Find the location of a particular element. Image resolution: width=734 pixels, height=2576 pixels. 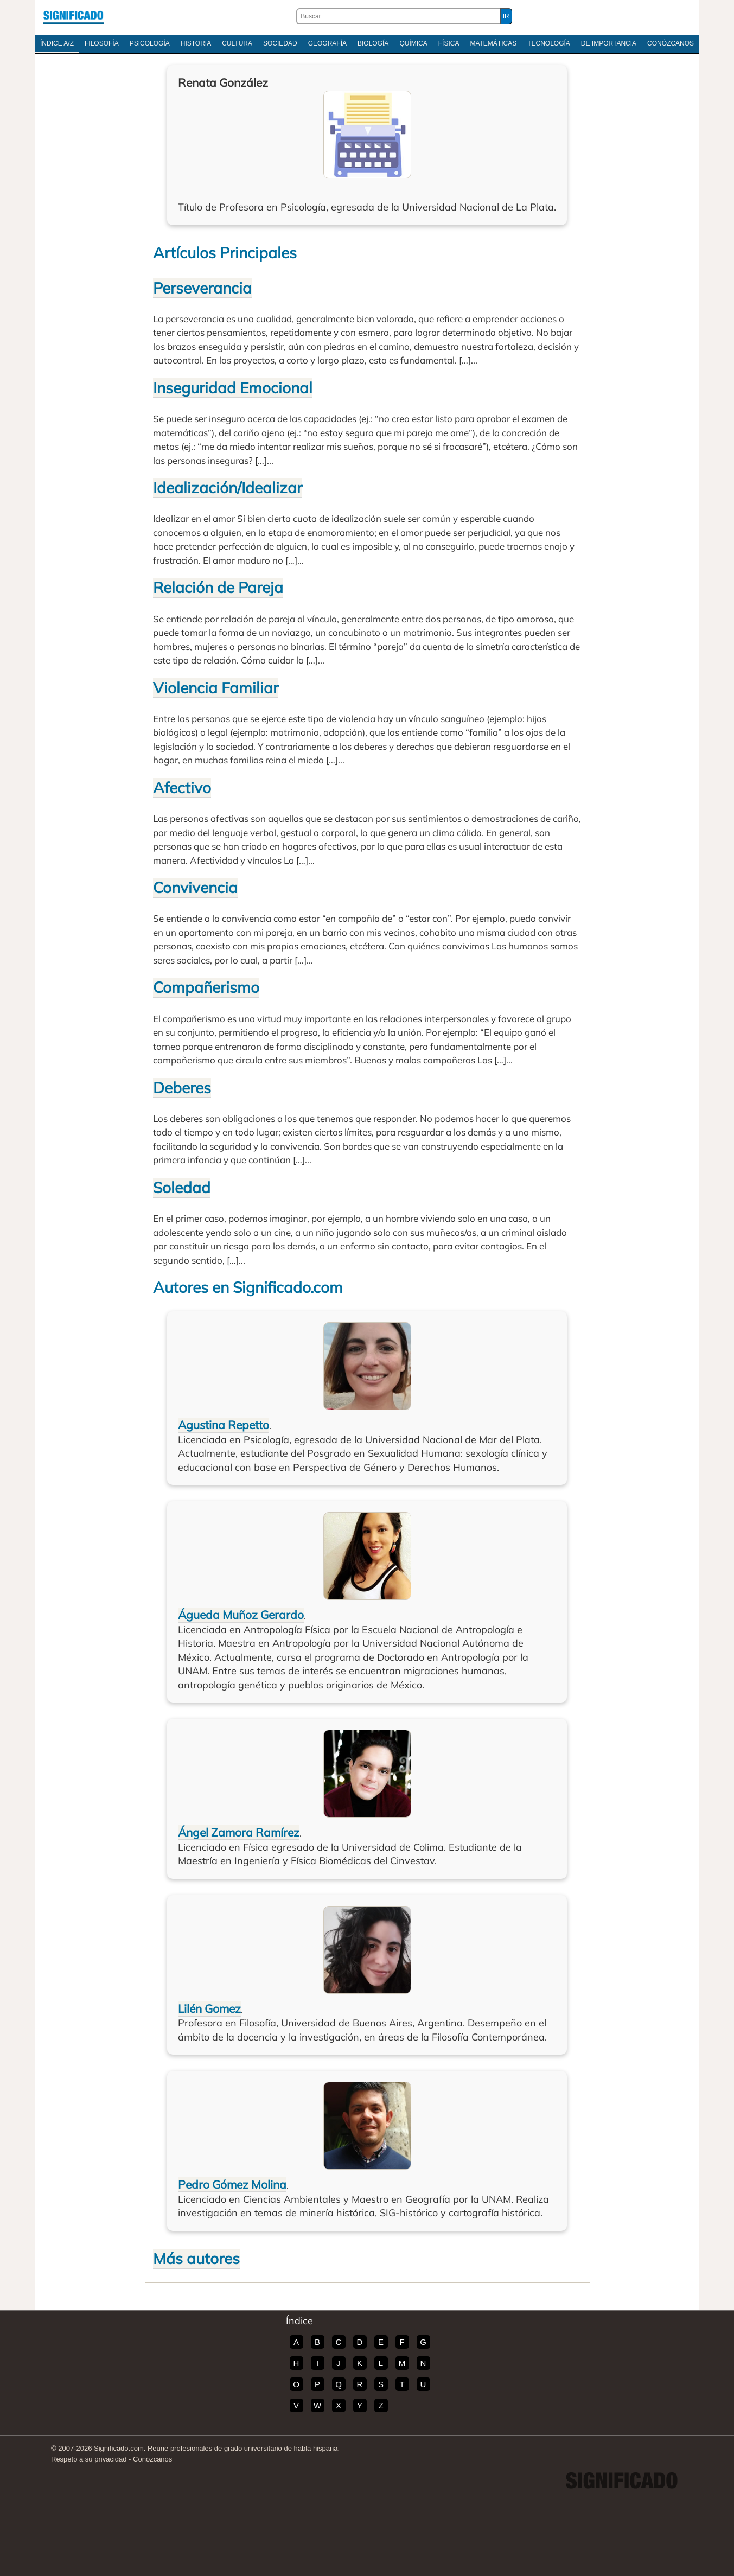

Conózcanos is located at coordinates (670, 43).